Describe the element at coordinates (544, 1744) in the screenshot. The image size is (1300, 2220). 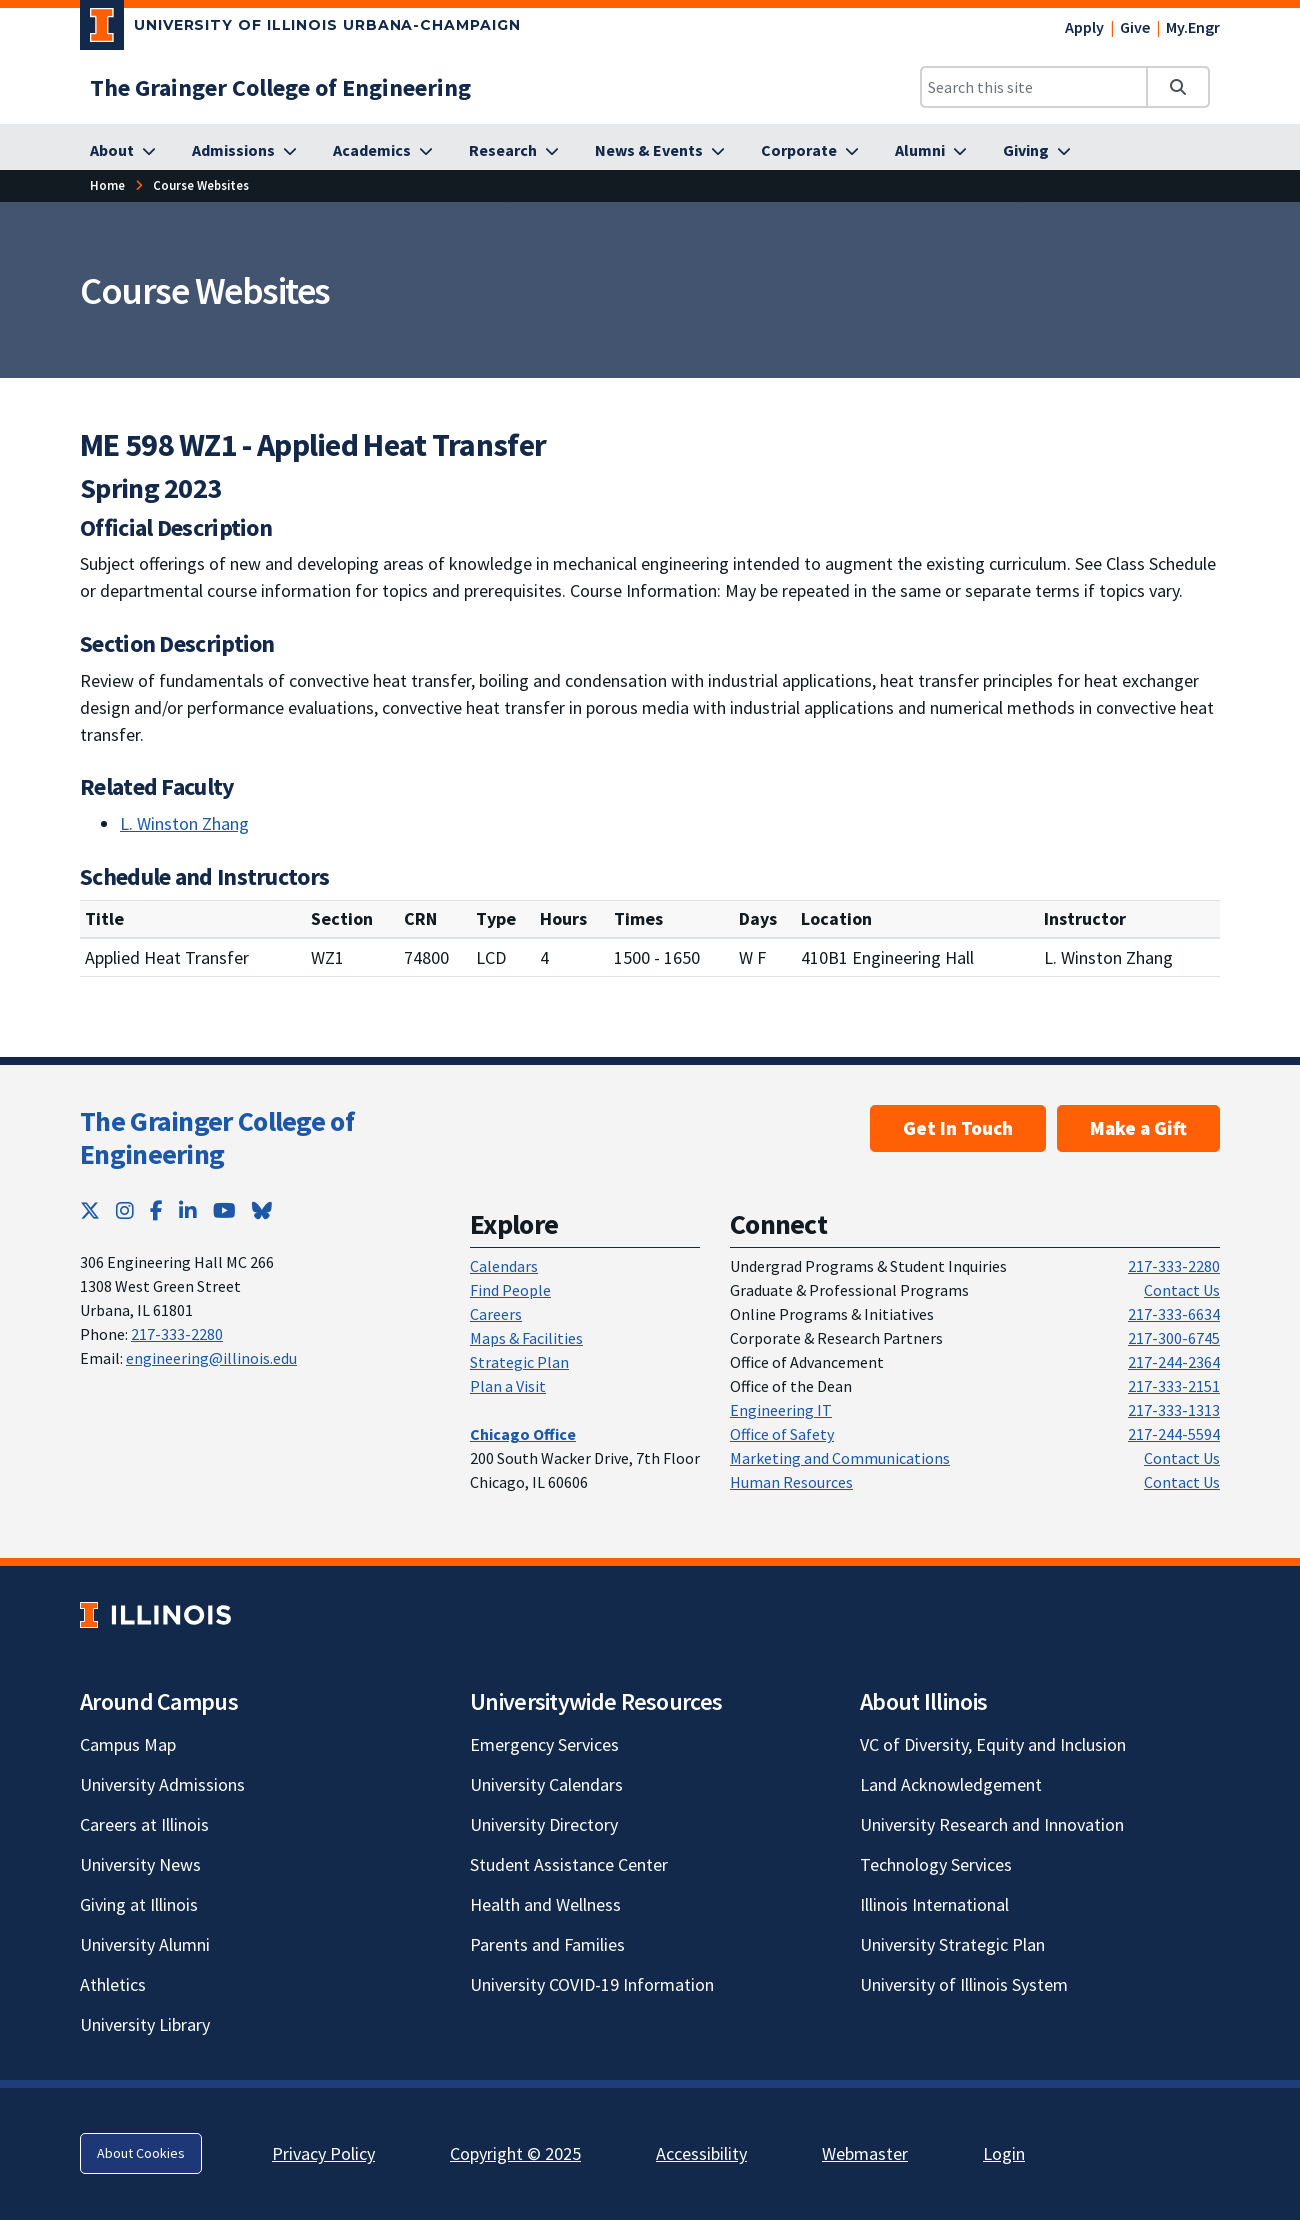
I see `Emergency Services [Emergency Services; Link opens in new tab]` at that location.